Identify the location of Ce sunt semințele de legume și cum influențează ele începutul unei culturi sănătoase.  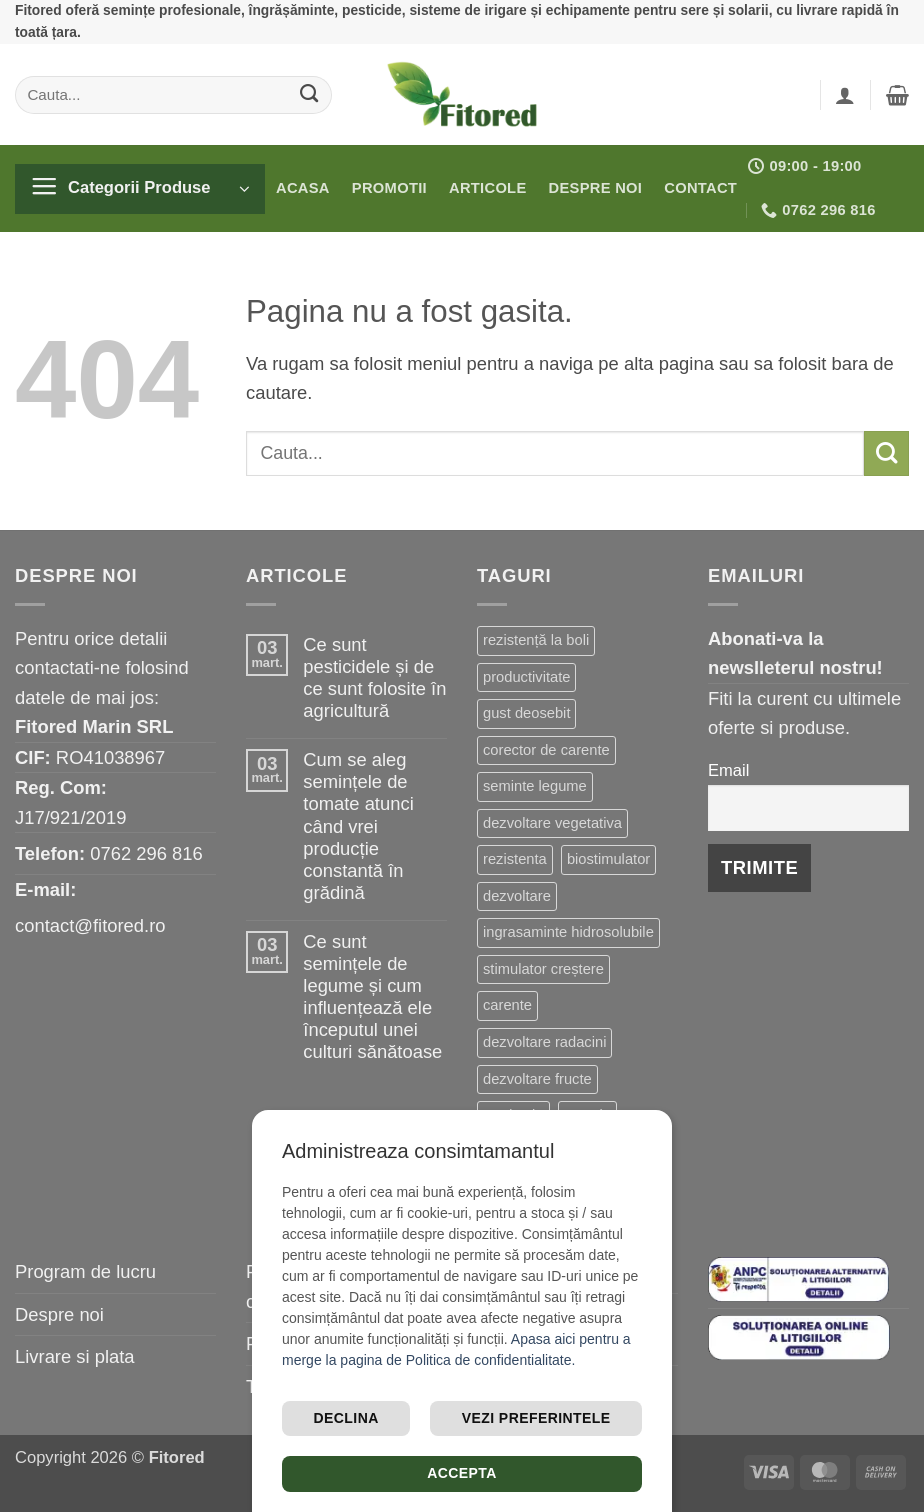
(372, 996).